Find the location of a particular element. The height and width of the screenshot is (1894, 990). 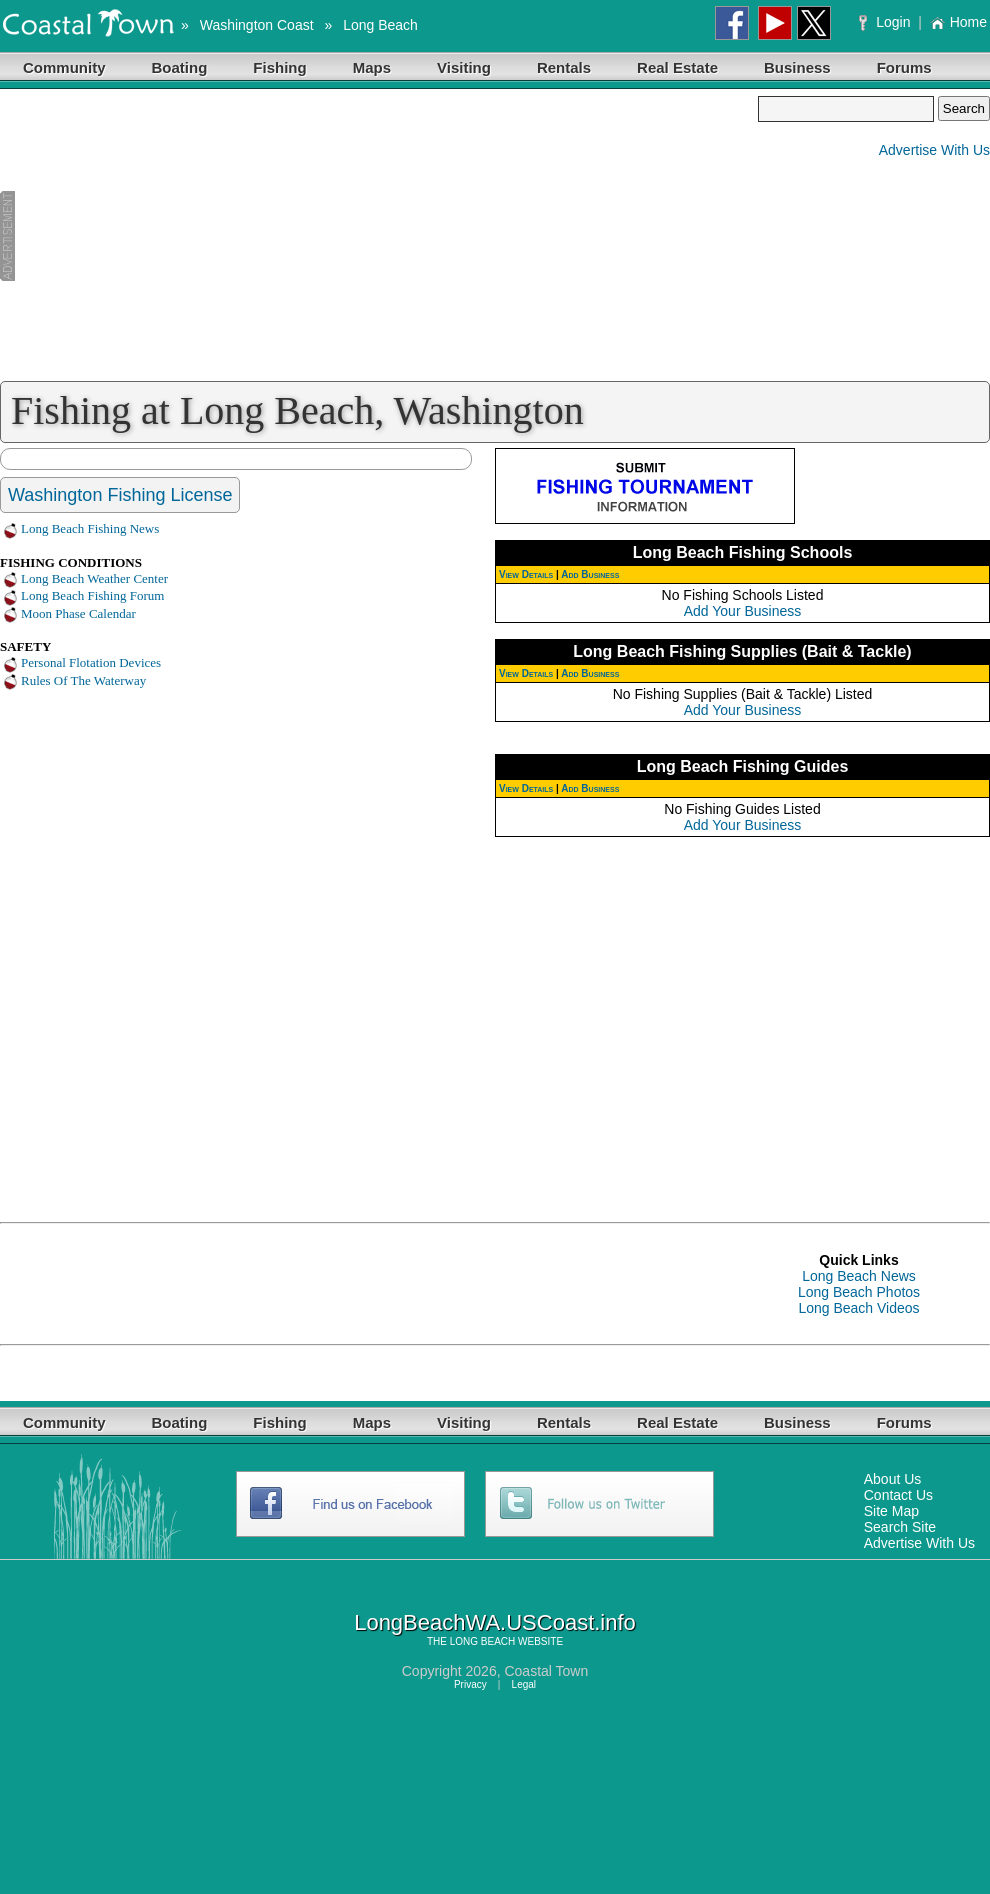

About Us is located at coordinates (893, 1479).